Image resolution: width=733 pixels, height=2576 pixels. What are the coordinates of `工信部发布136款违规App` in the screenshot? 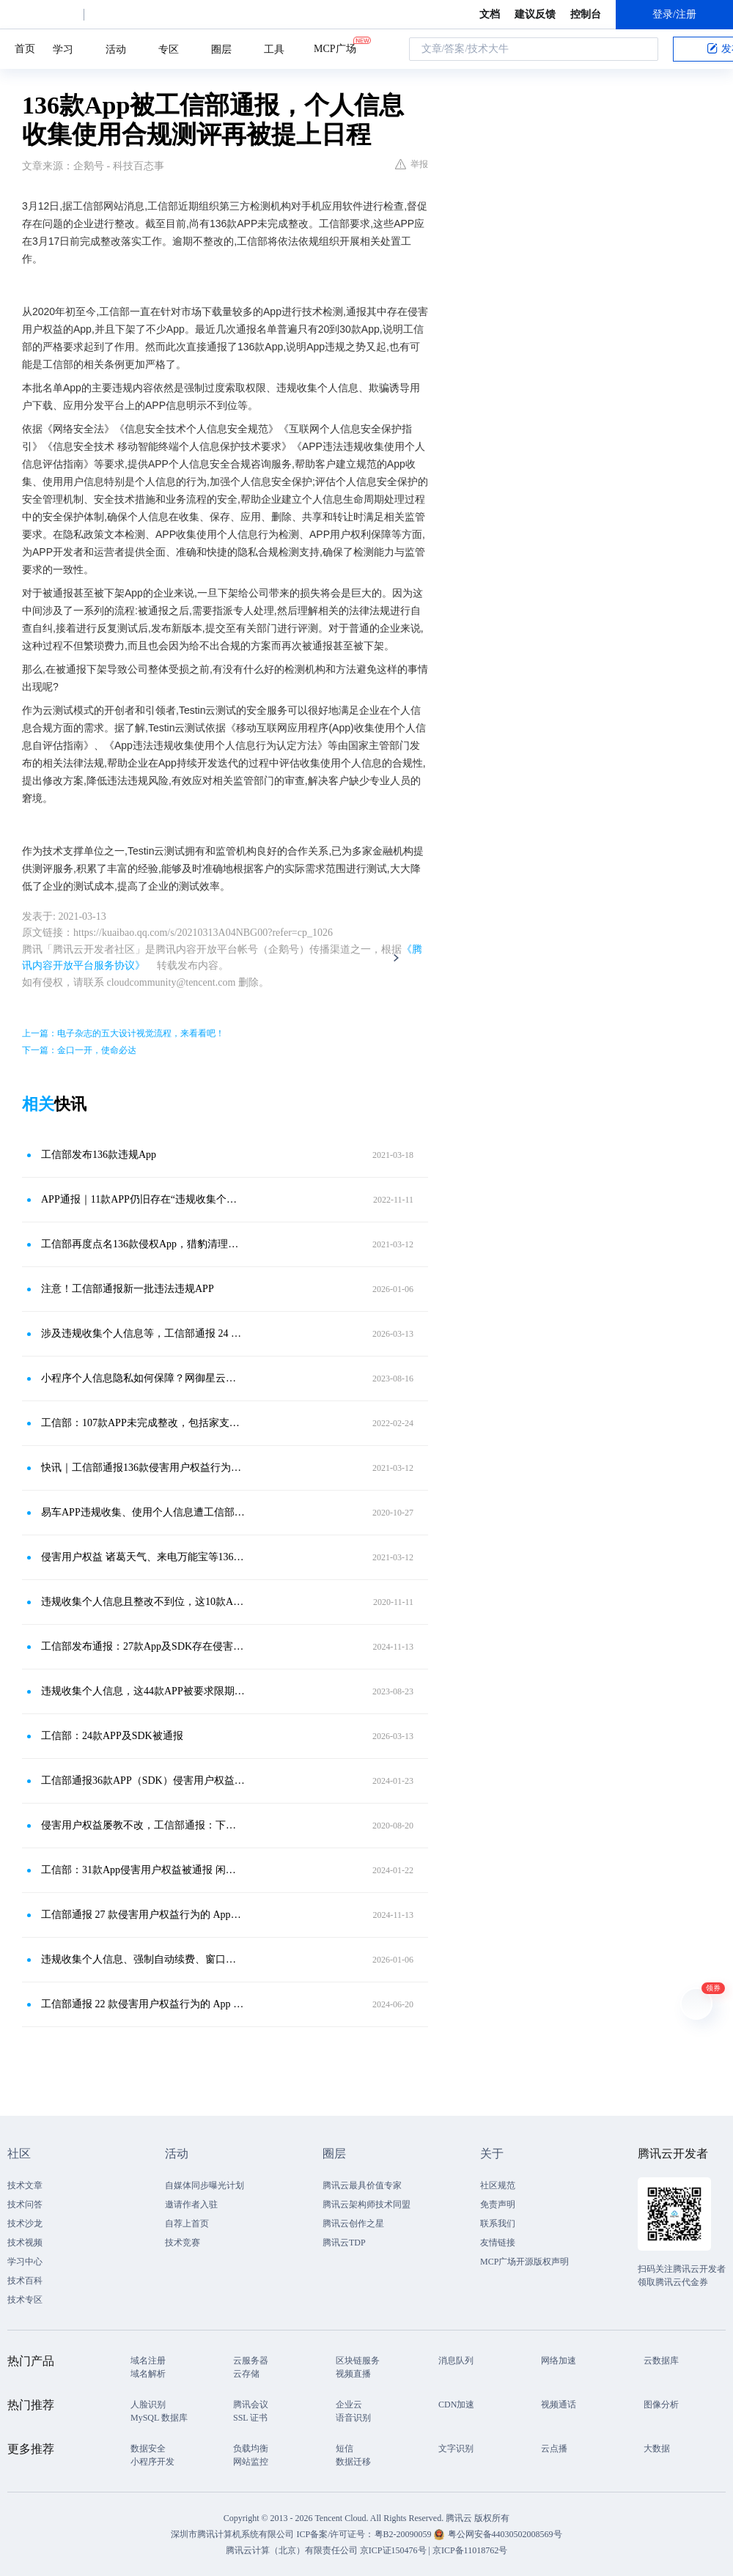 It's located at (98, 1154).